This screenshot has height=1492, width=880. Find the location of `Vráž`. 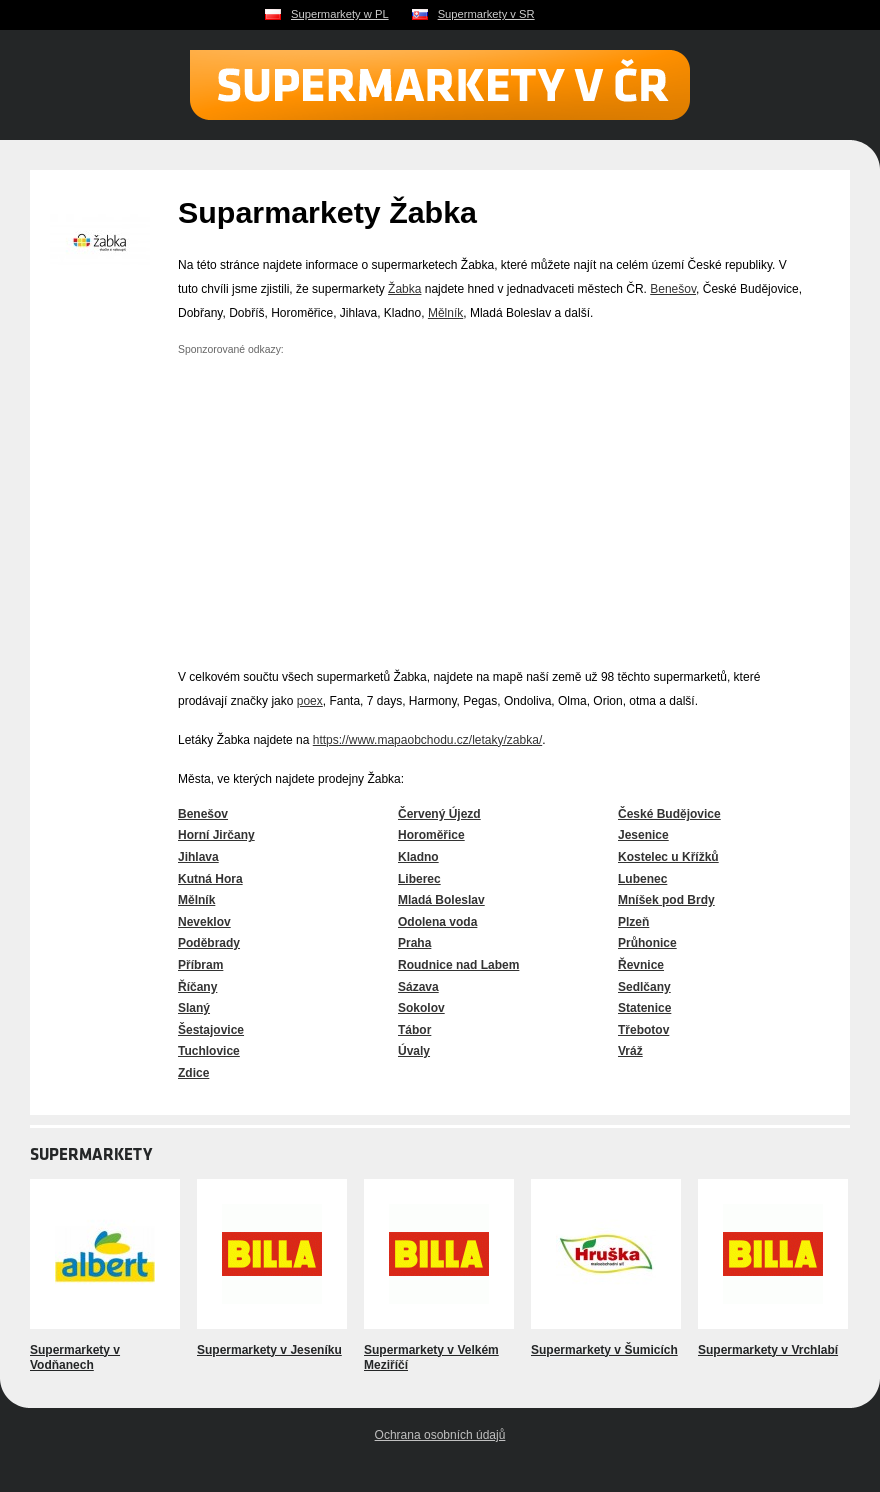

Vráž is located at coordinates (630, 1051).